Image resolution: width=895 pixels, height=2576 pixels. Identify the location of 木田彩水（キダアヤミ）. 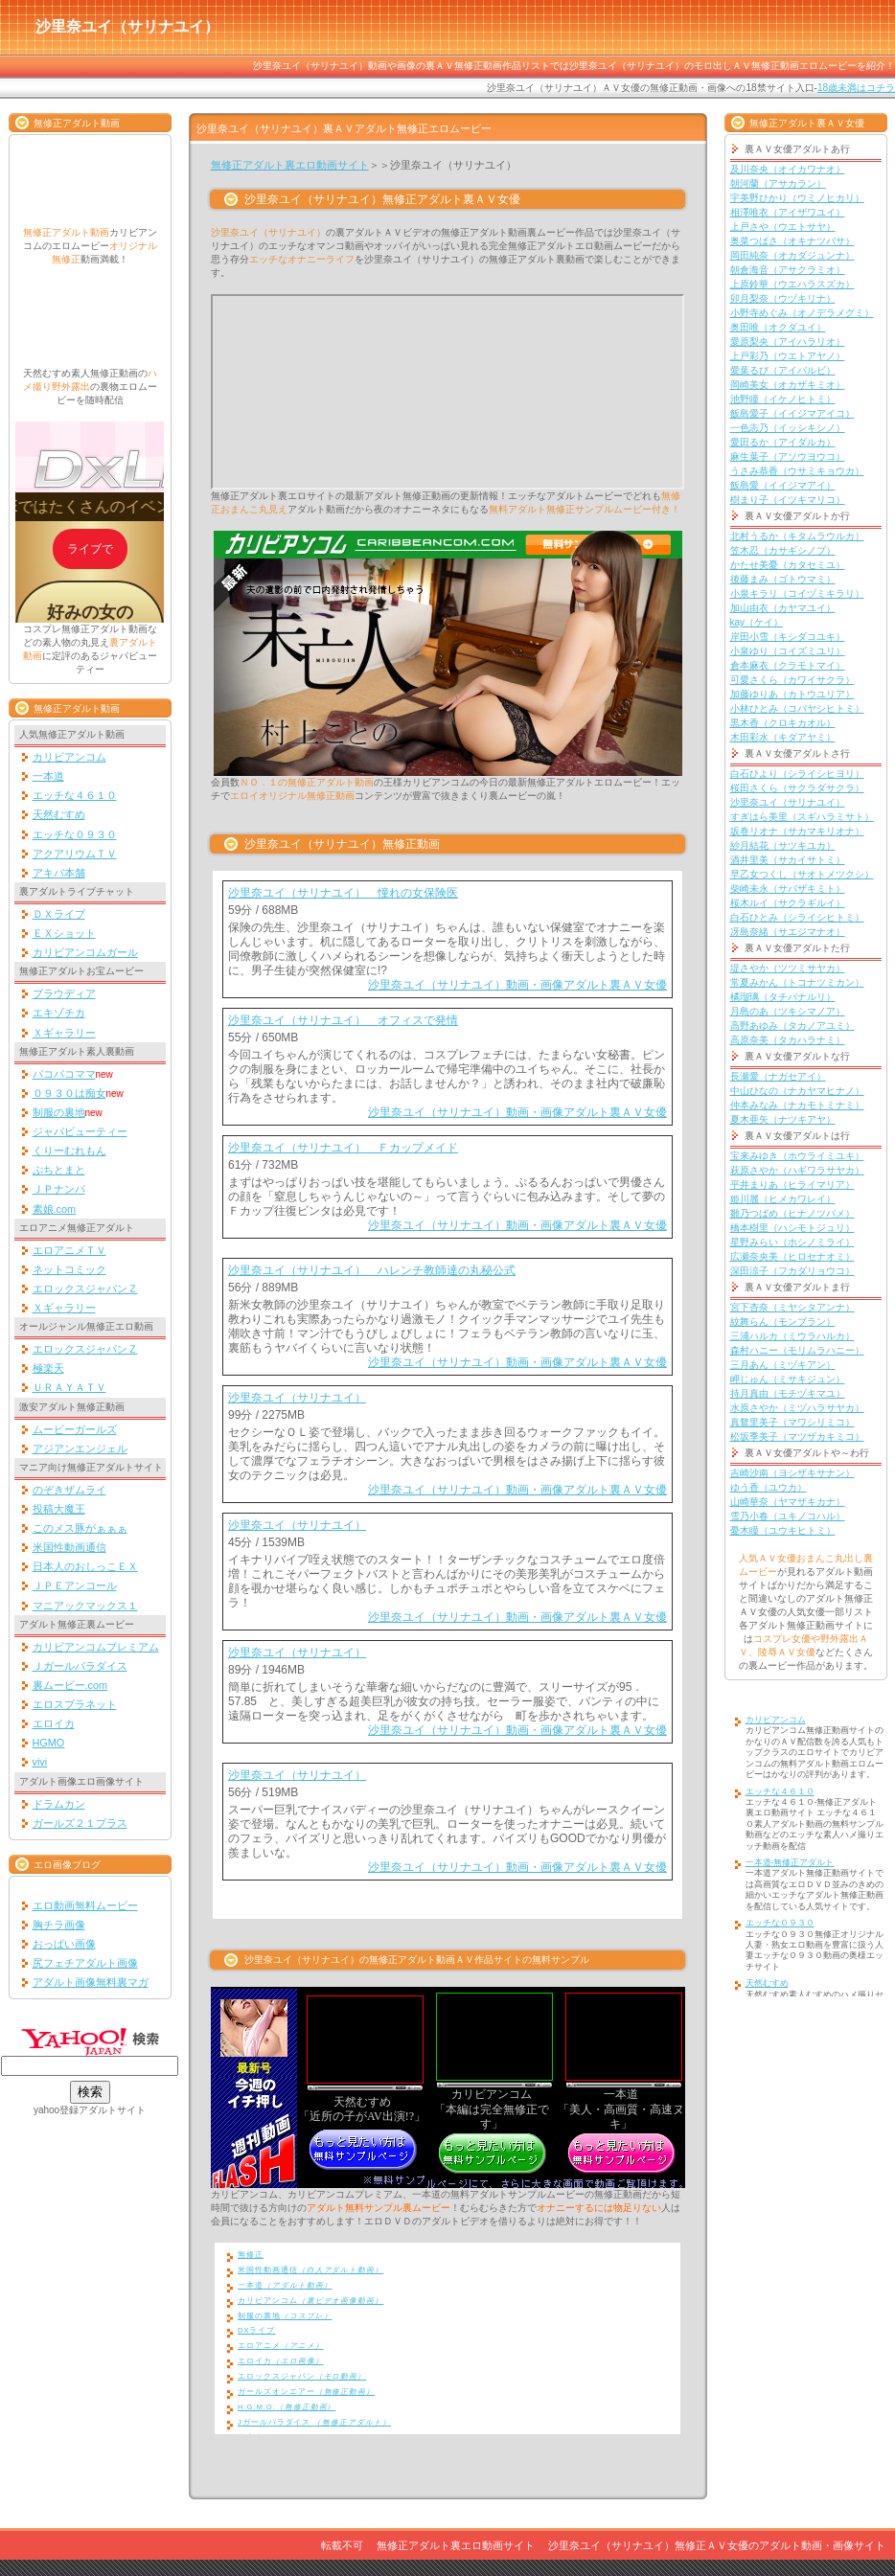
(783, 737).